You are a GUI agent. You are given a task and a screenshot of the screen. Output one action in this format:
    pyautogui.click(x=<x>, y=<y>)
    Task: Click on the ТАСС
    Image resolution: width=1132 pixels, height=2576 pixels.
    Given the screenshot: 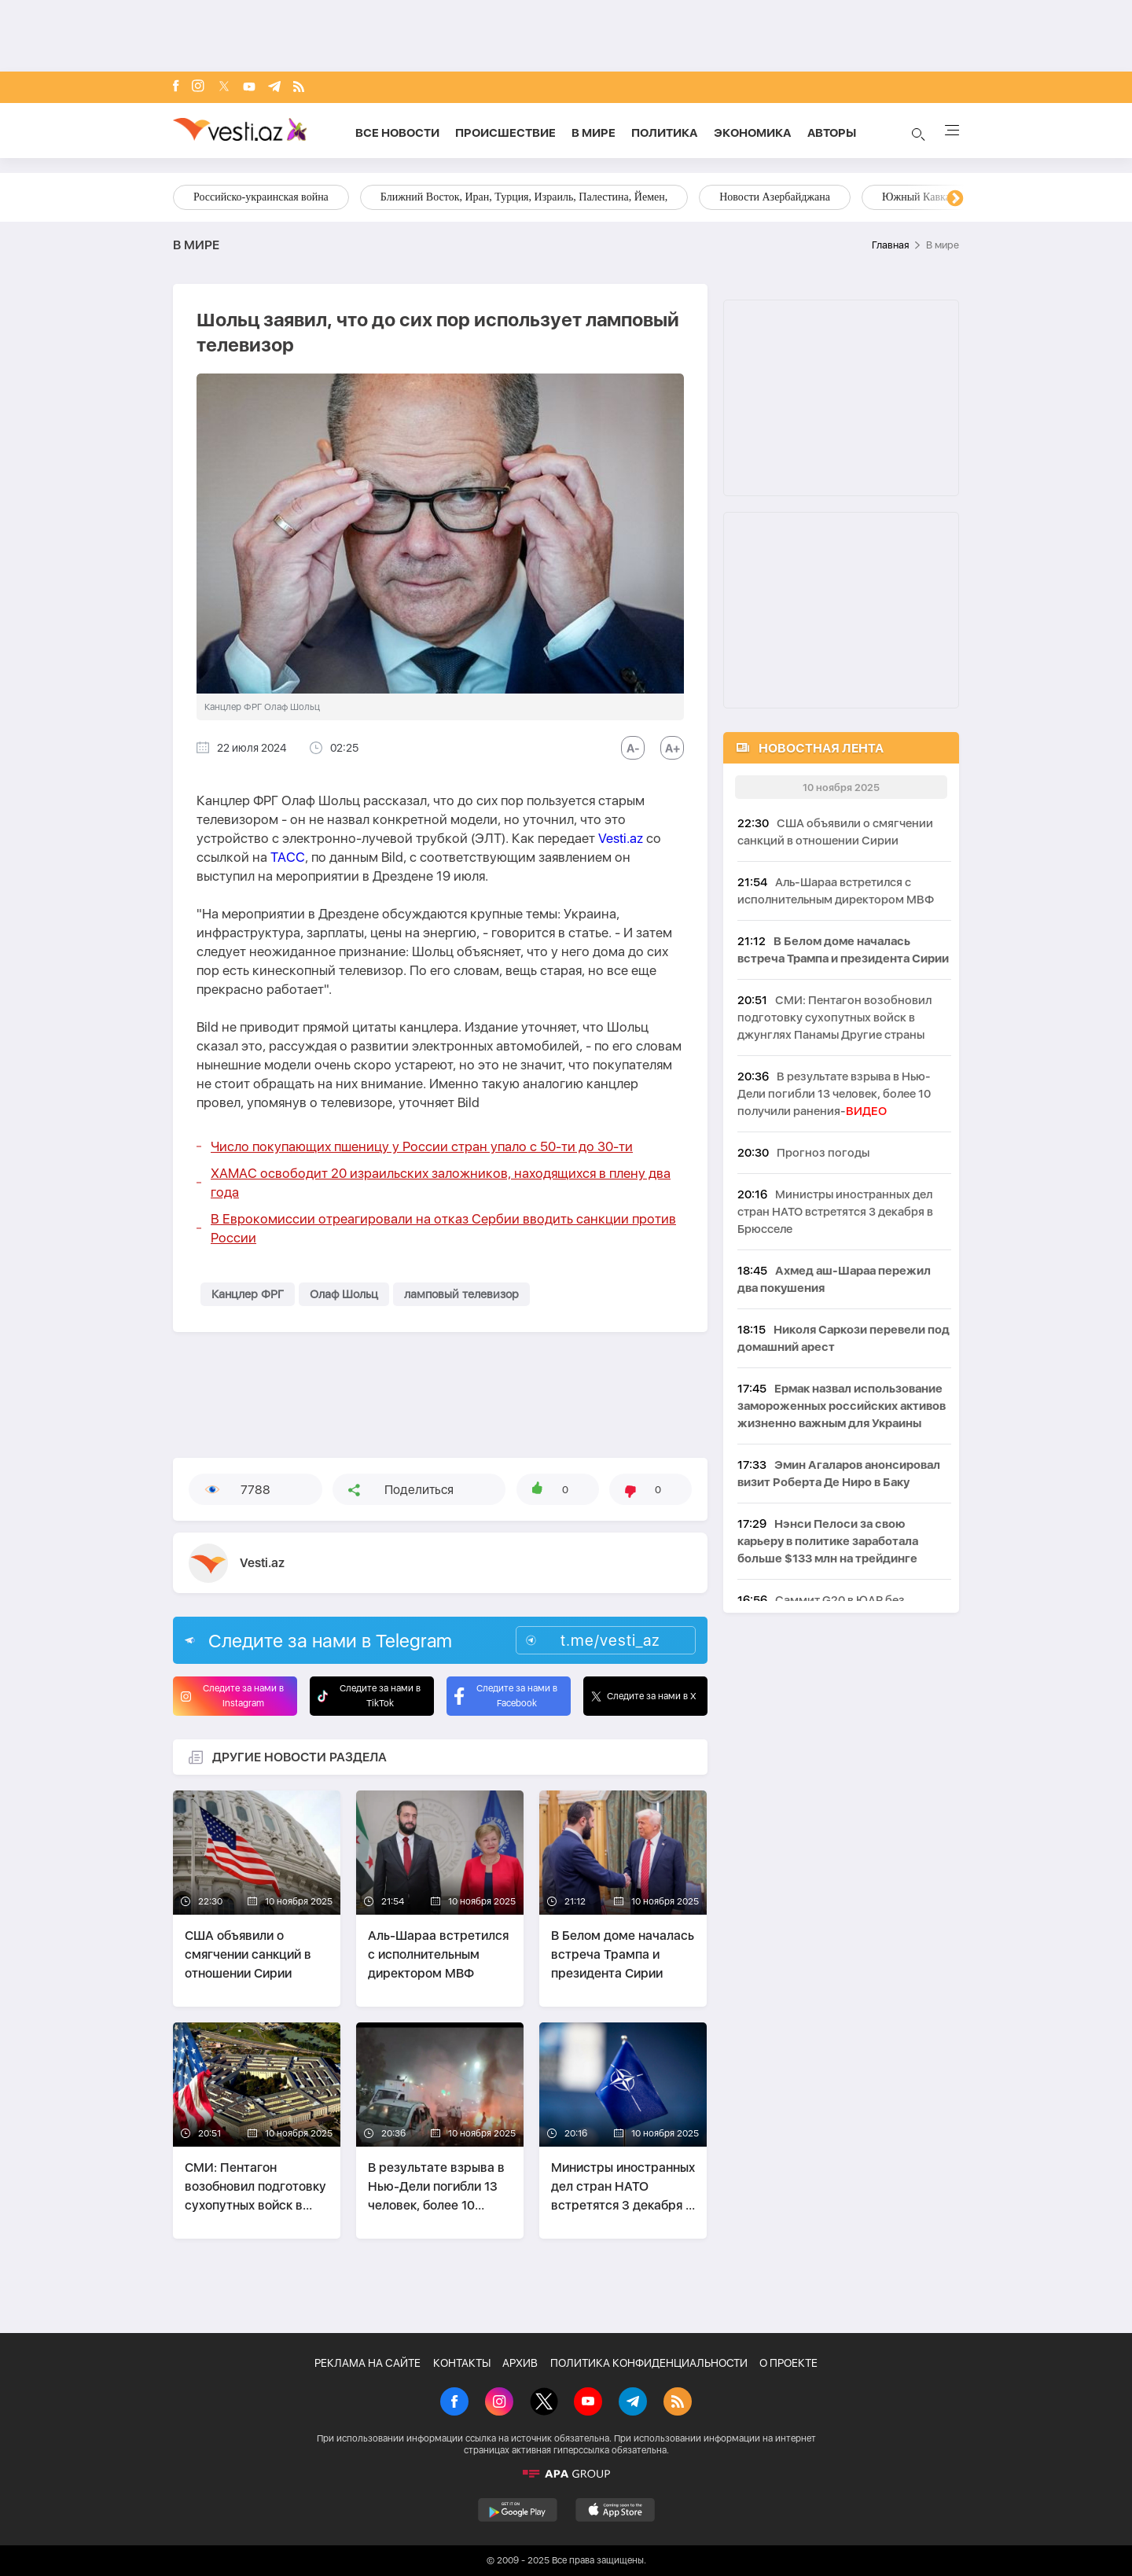 What is the action you would take?
    pyautogui.click(x=287, y=857)
    